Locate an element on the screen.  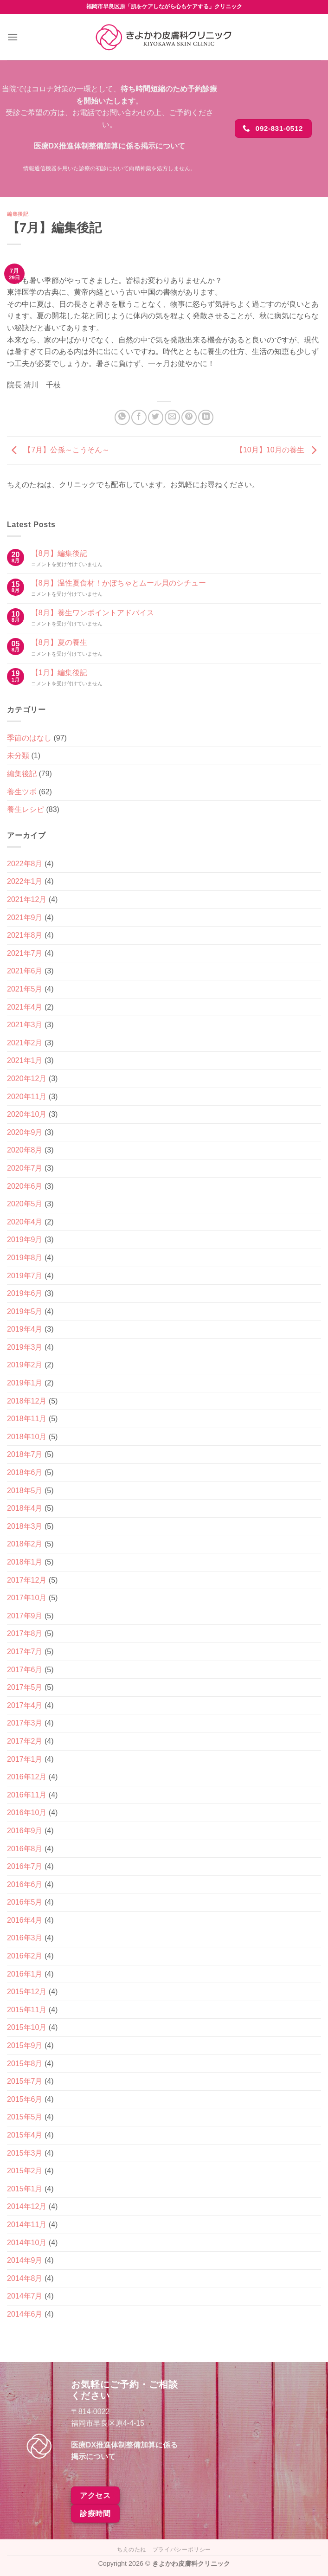
2021年7月 is located at coordinates (25, 953).